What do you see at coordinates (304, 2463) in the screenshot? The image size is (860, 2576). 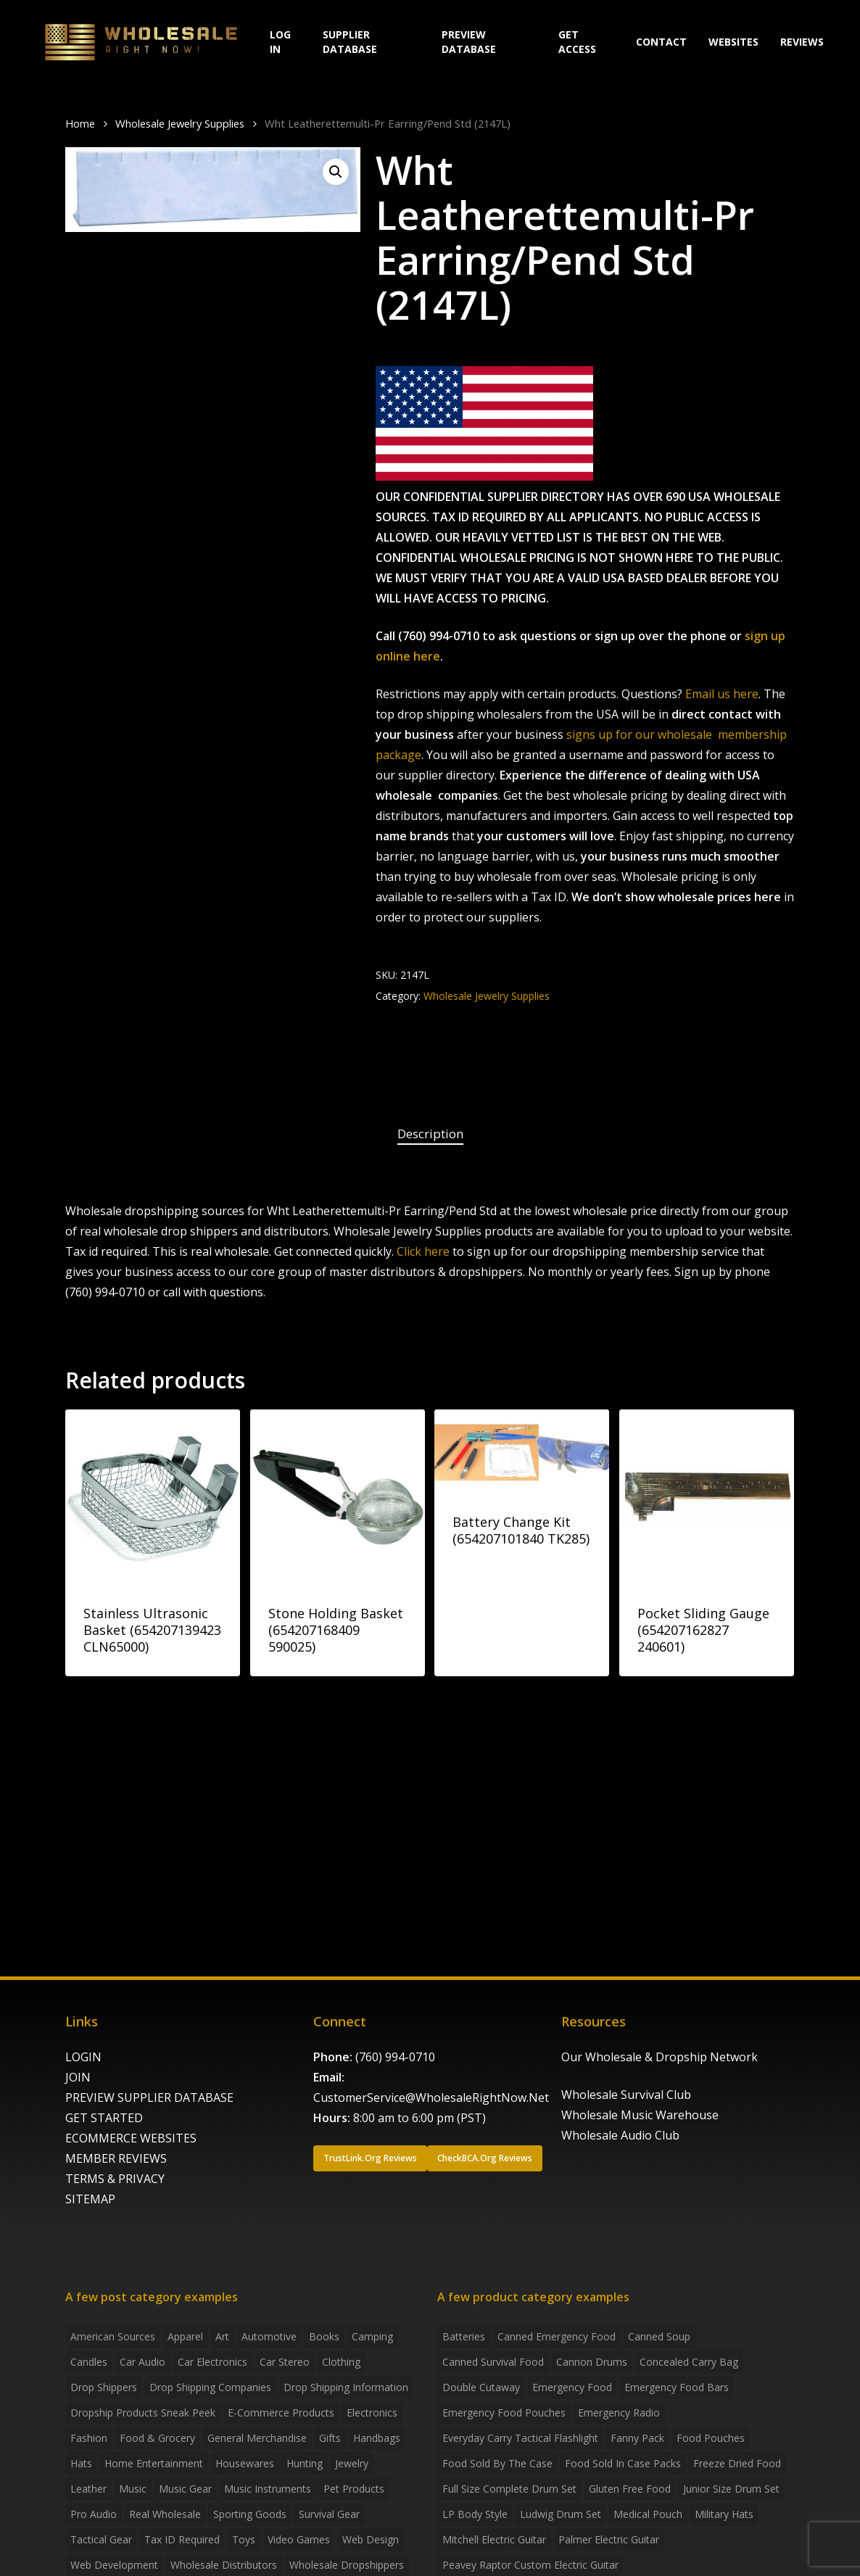 I see `Hunting [Hunting (2 items)]` at bounding box center [304, 2463].